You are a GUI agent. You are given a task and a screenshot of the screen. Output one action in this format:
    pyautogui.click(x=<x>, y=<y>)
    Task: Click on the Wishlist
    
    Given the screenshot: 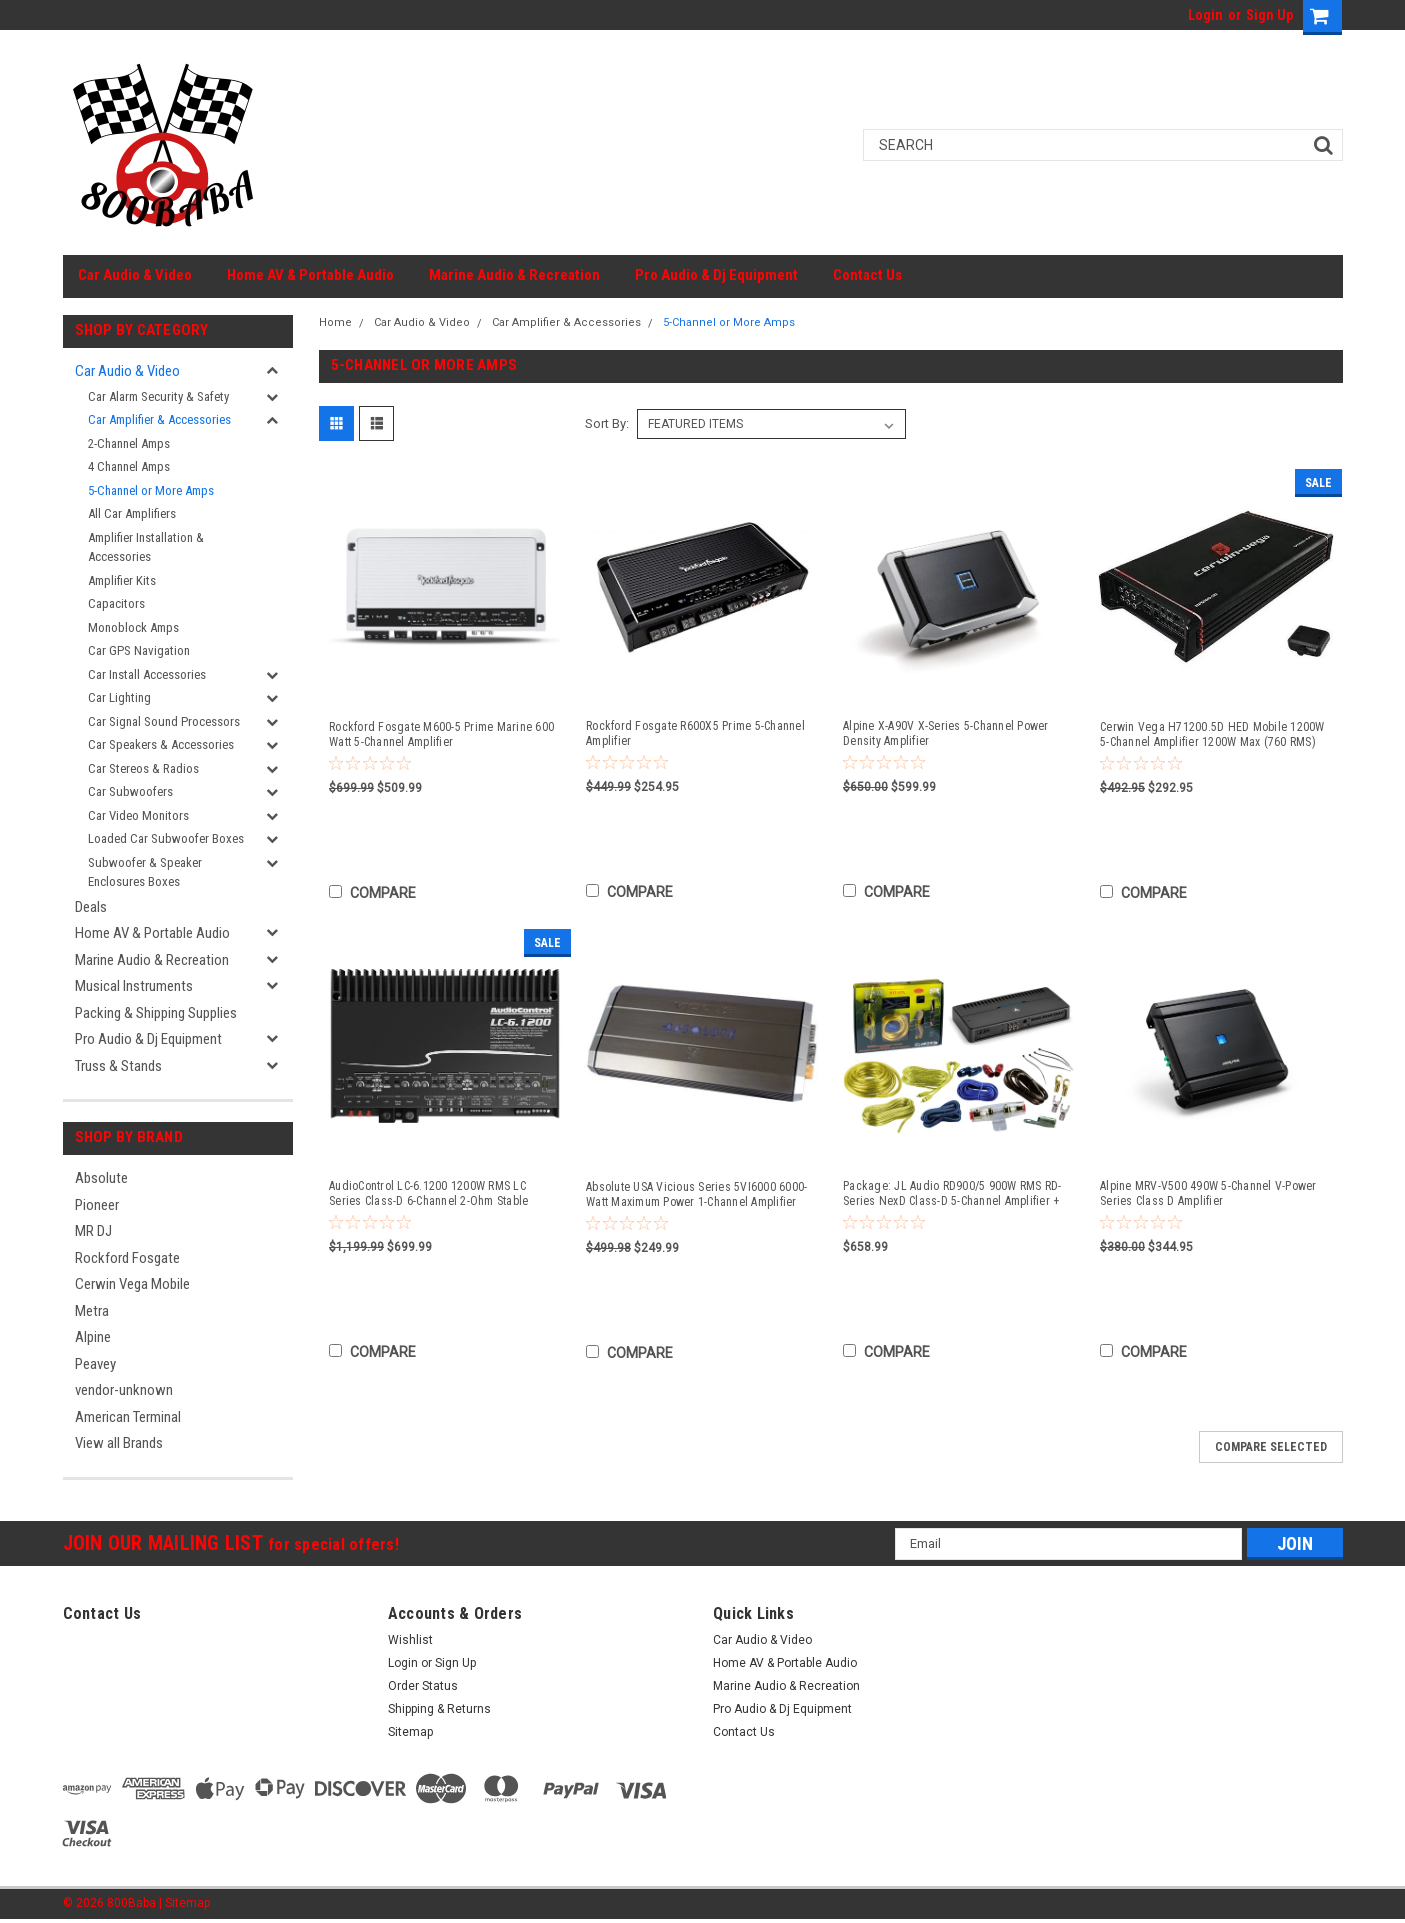 What is the action you would take?
    pyautogui.click(x=410, y=1640)
    